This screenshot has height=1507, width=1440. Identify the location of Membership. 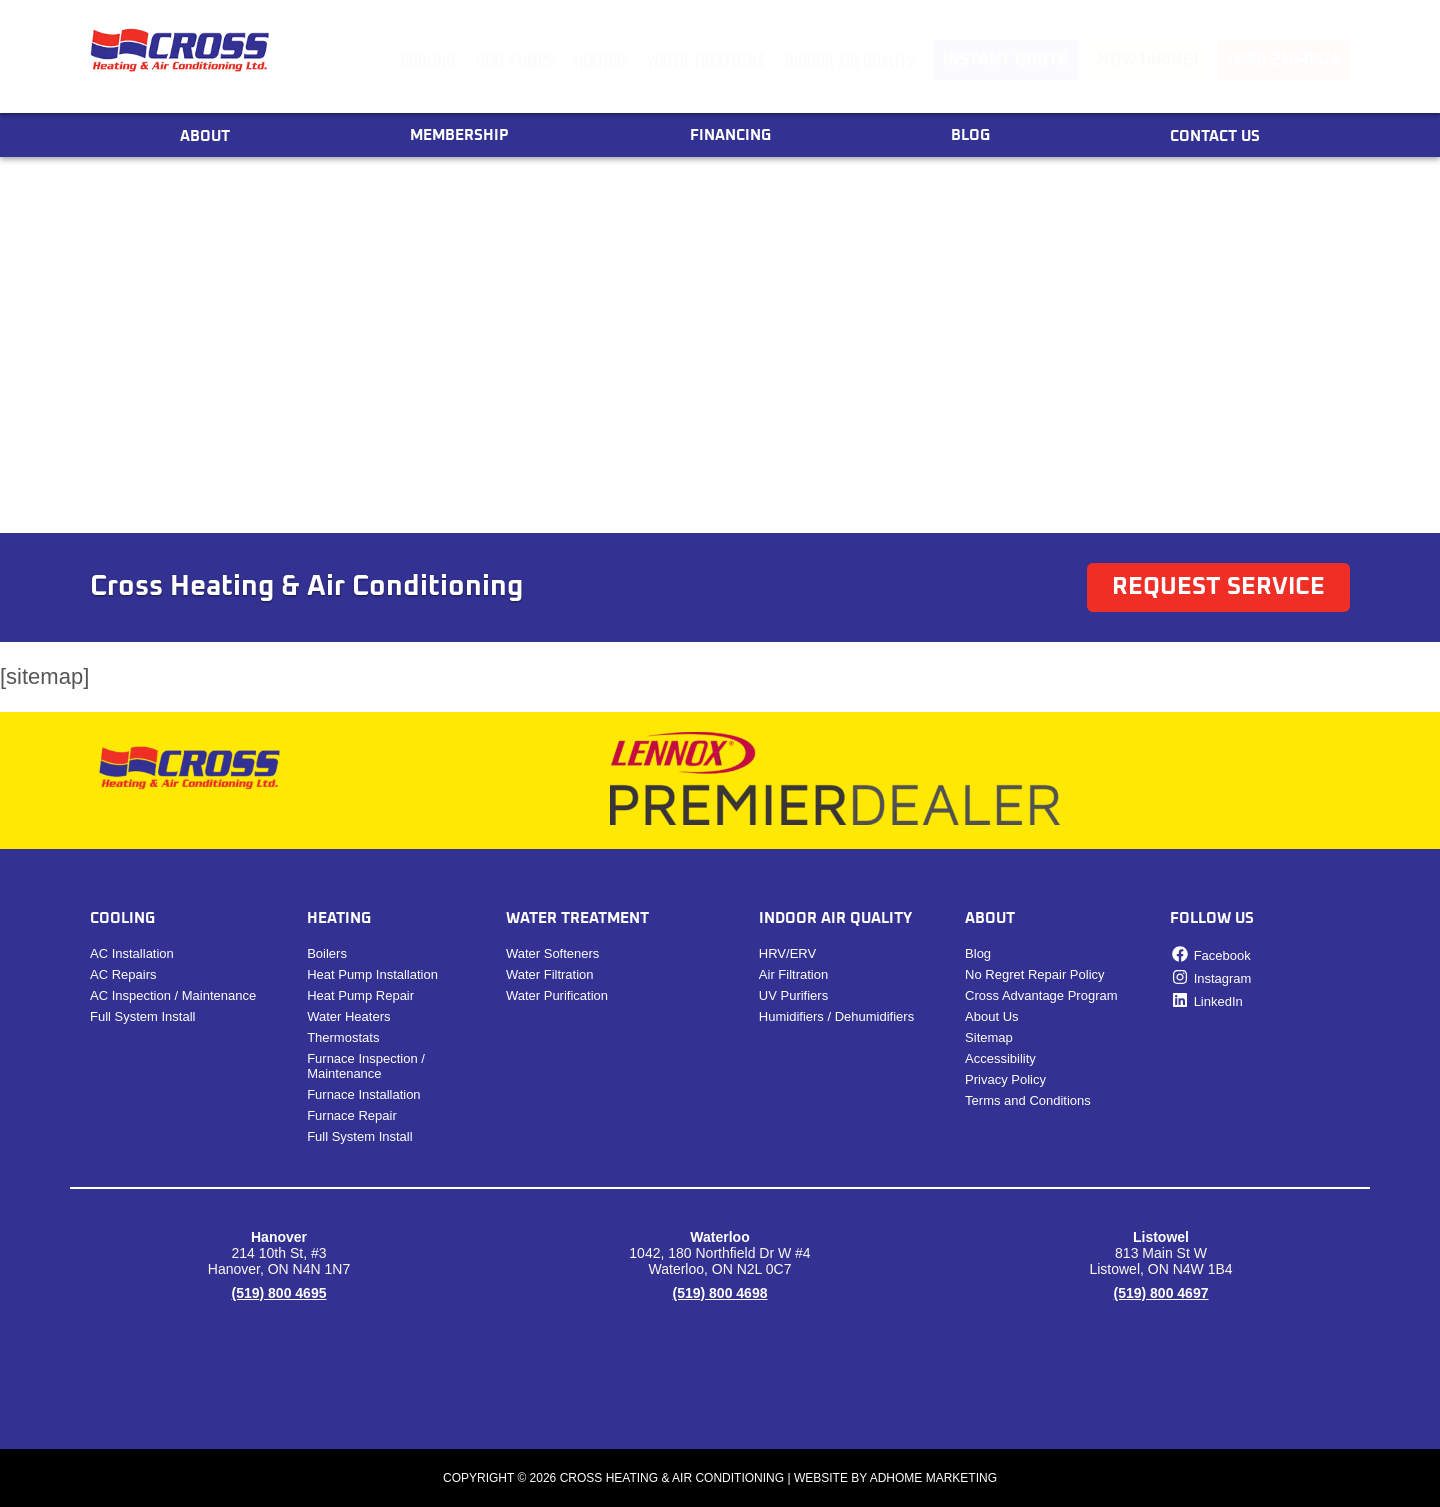
(459, 135).